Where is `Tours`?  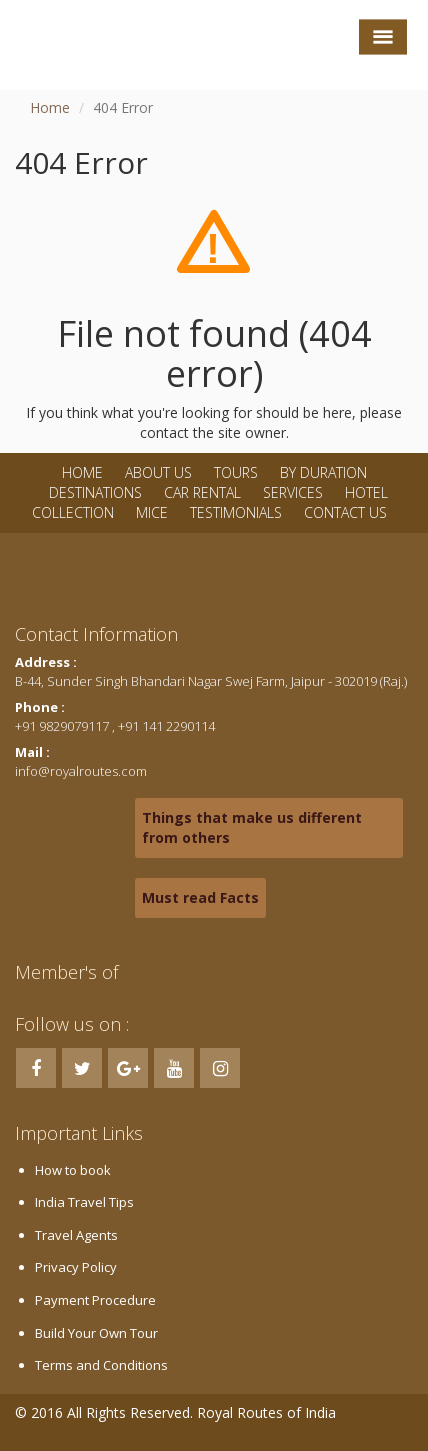 Tours is located at coordinates (236, 472).